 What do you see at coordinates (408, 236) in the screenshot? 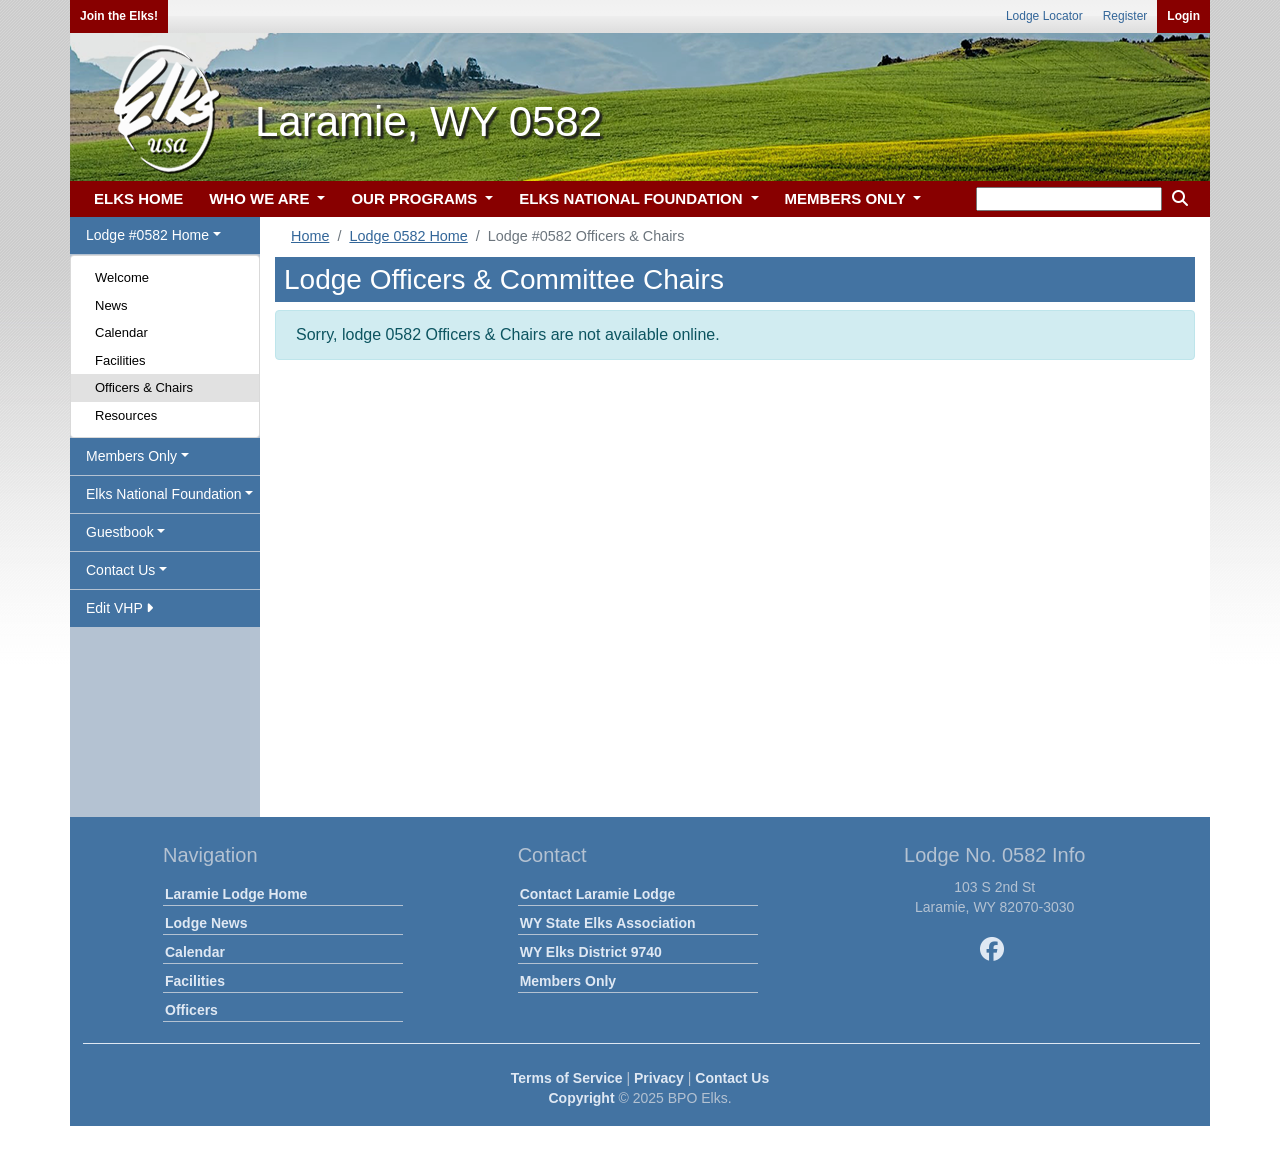
I see `Lodge 0582 Home` at bounding box center [408, 236].